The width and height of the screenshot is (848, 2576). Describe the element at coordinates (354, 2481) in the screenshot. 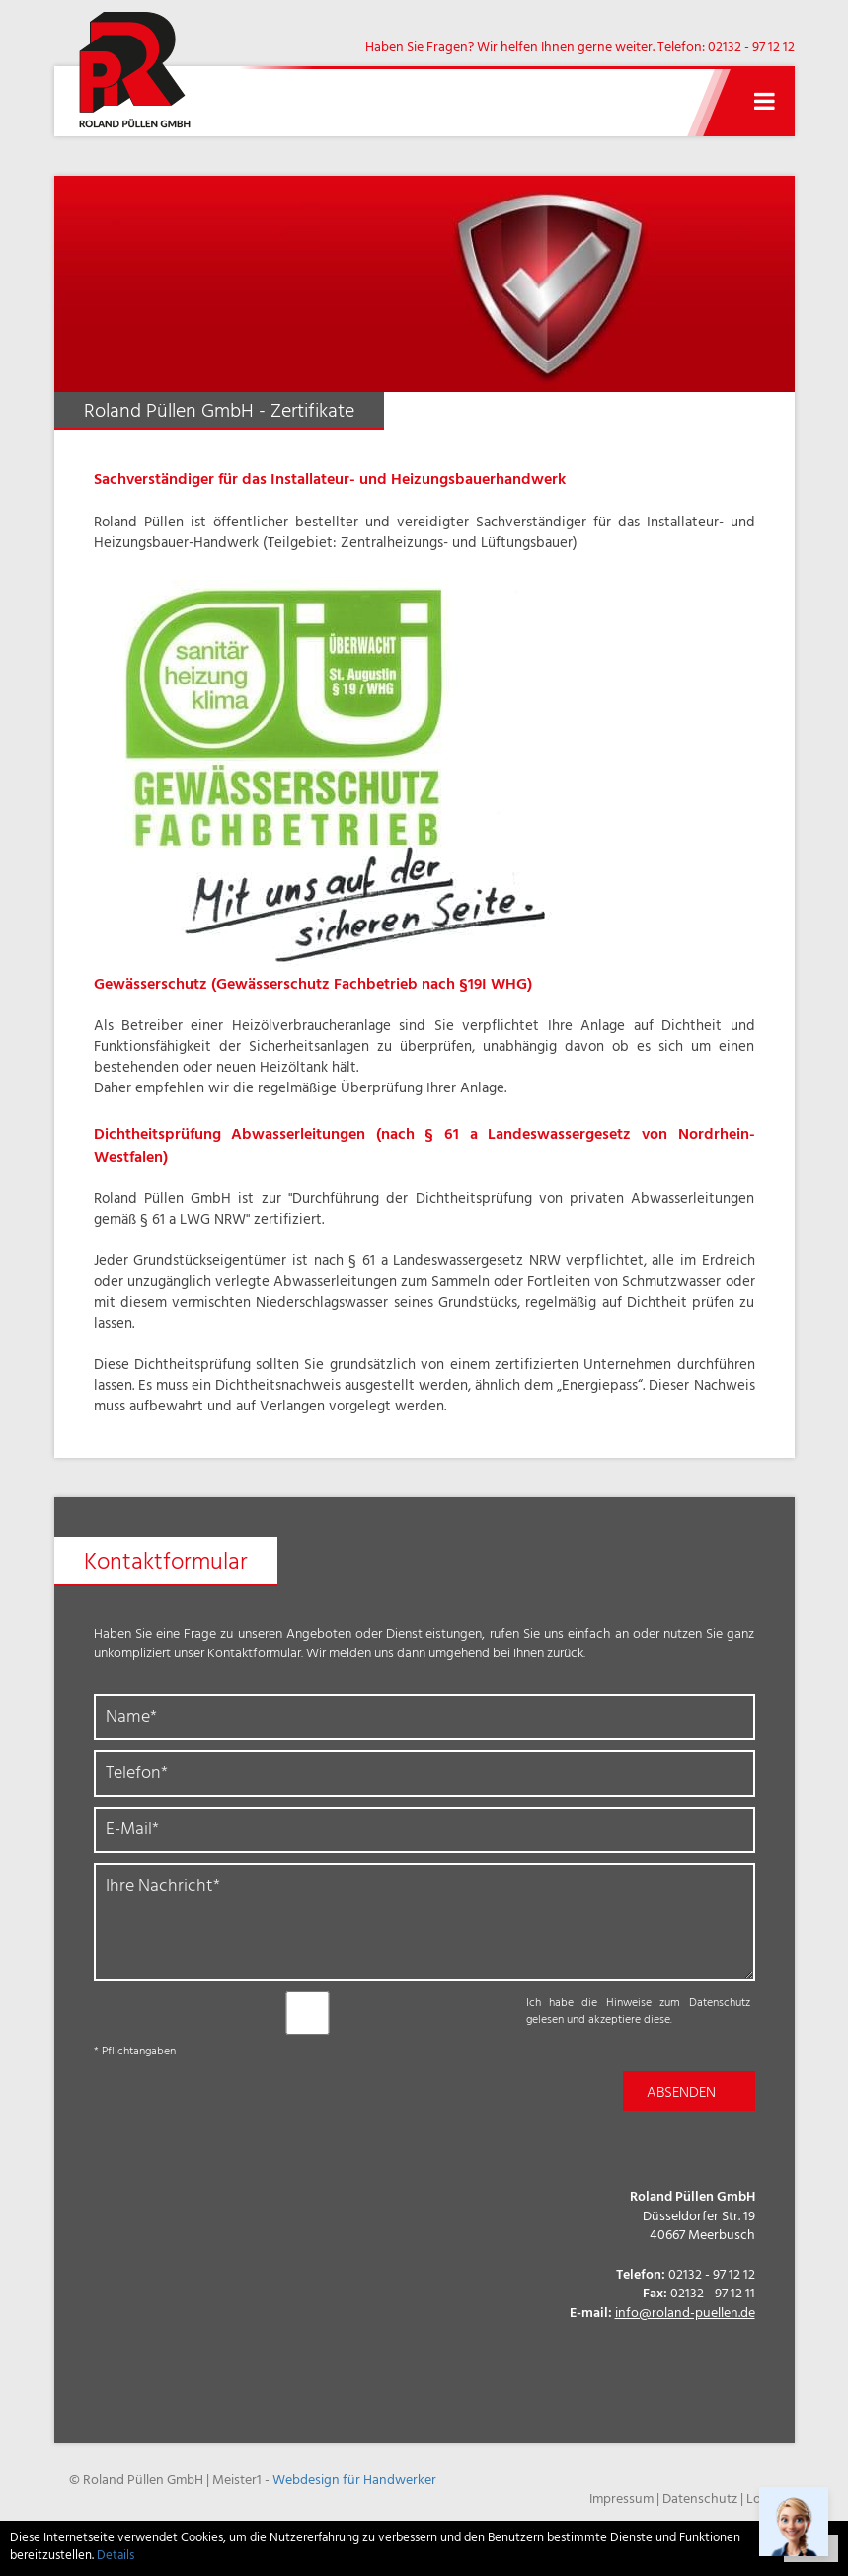

I see `Webdesign für Handwerker` at that location.